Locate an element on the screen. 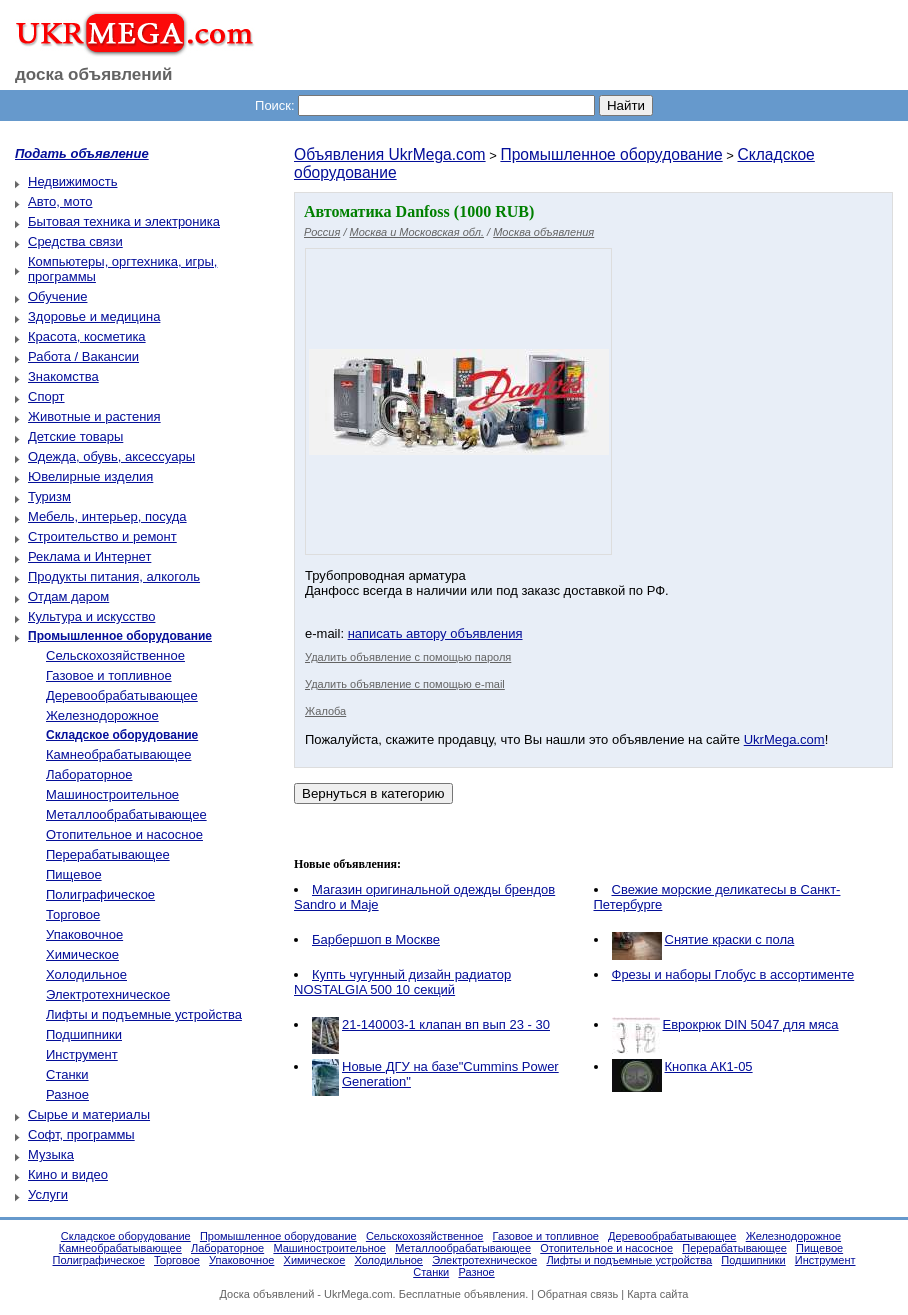  Бытовая техника и электроника is located at coordinates (124, 221).